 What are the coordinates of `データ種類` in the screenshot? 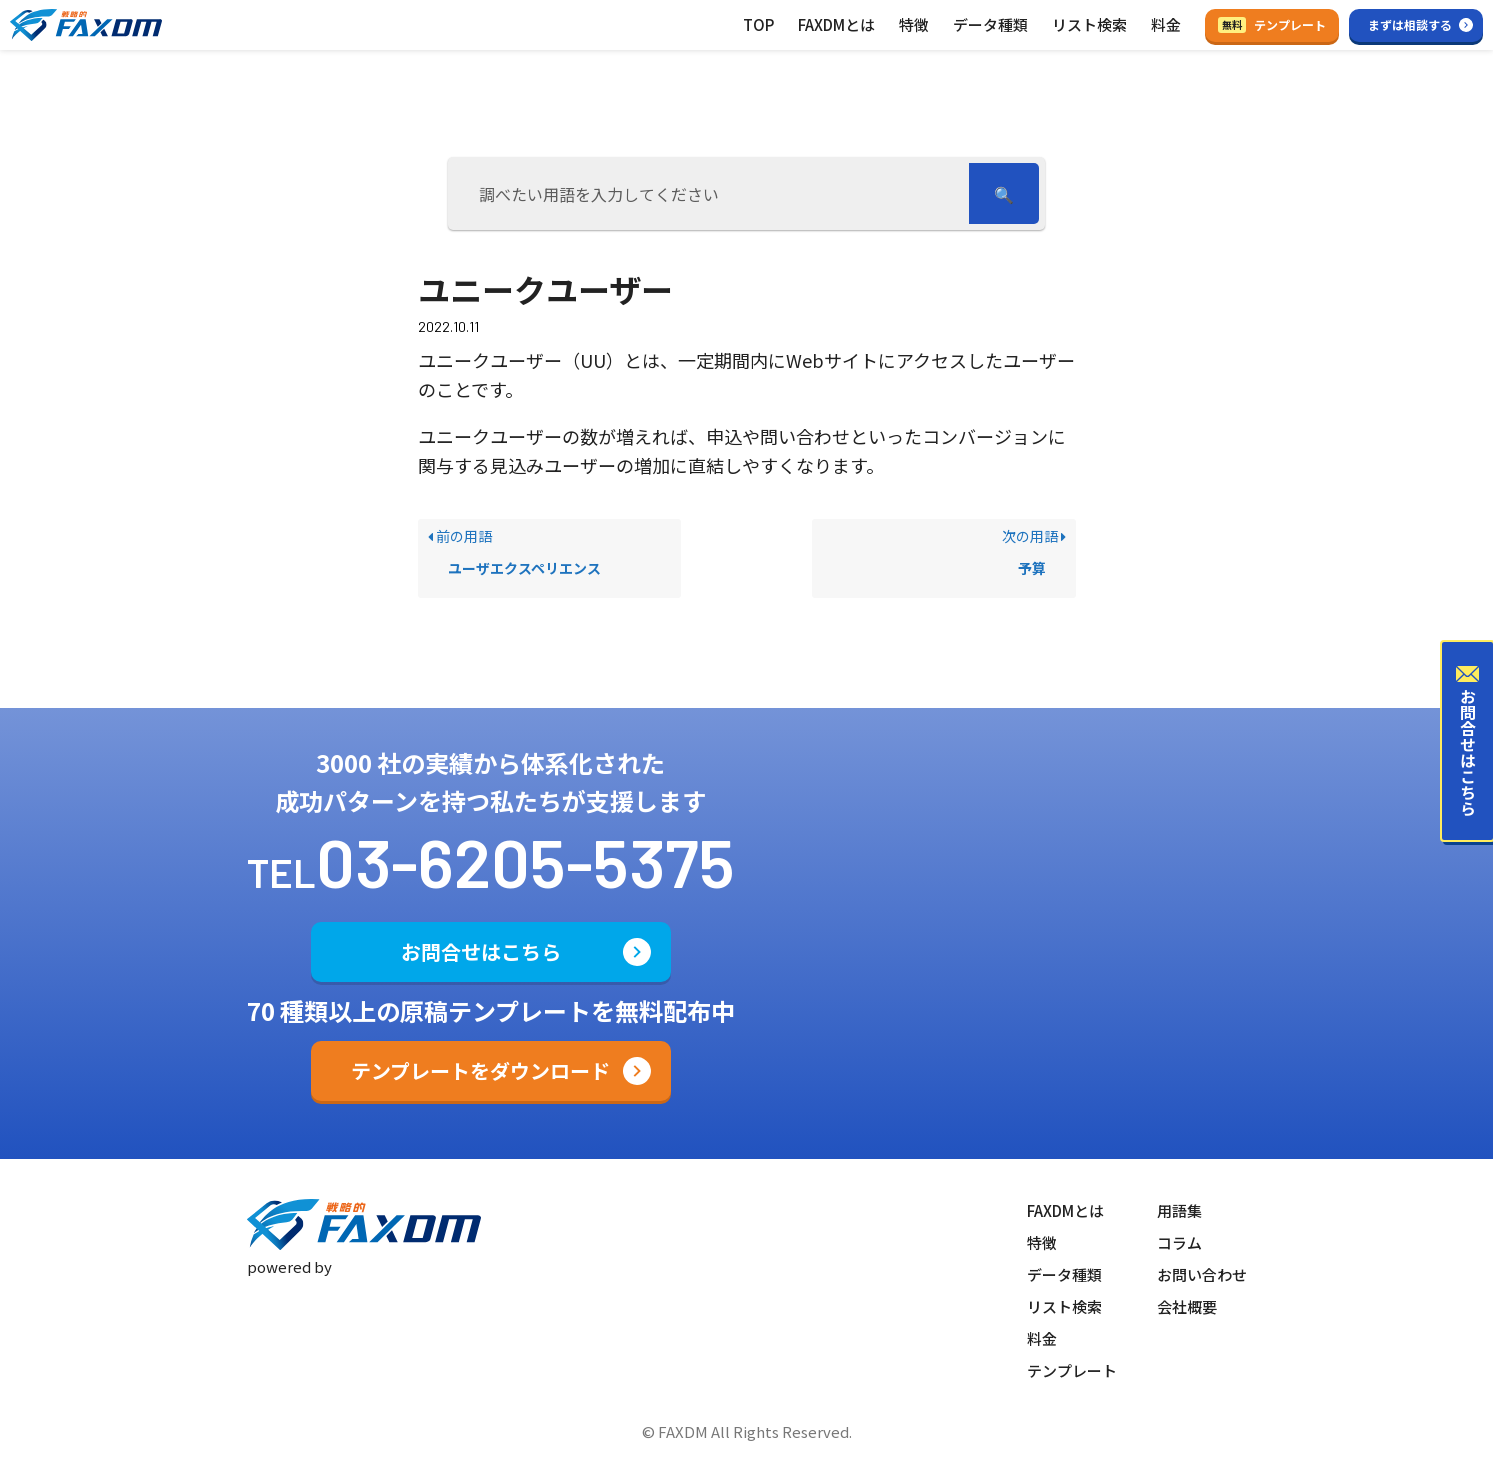 It's located at (990, 24).